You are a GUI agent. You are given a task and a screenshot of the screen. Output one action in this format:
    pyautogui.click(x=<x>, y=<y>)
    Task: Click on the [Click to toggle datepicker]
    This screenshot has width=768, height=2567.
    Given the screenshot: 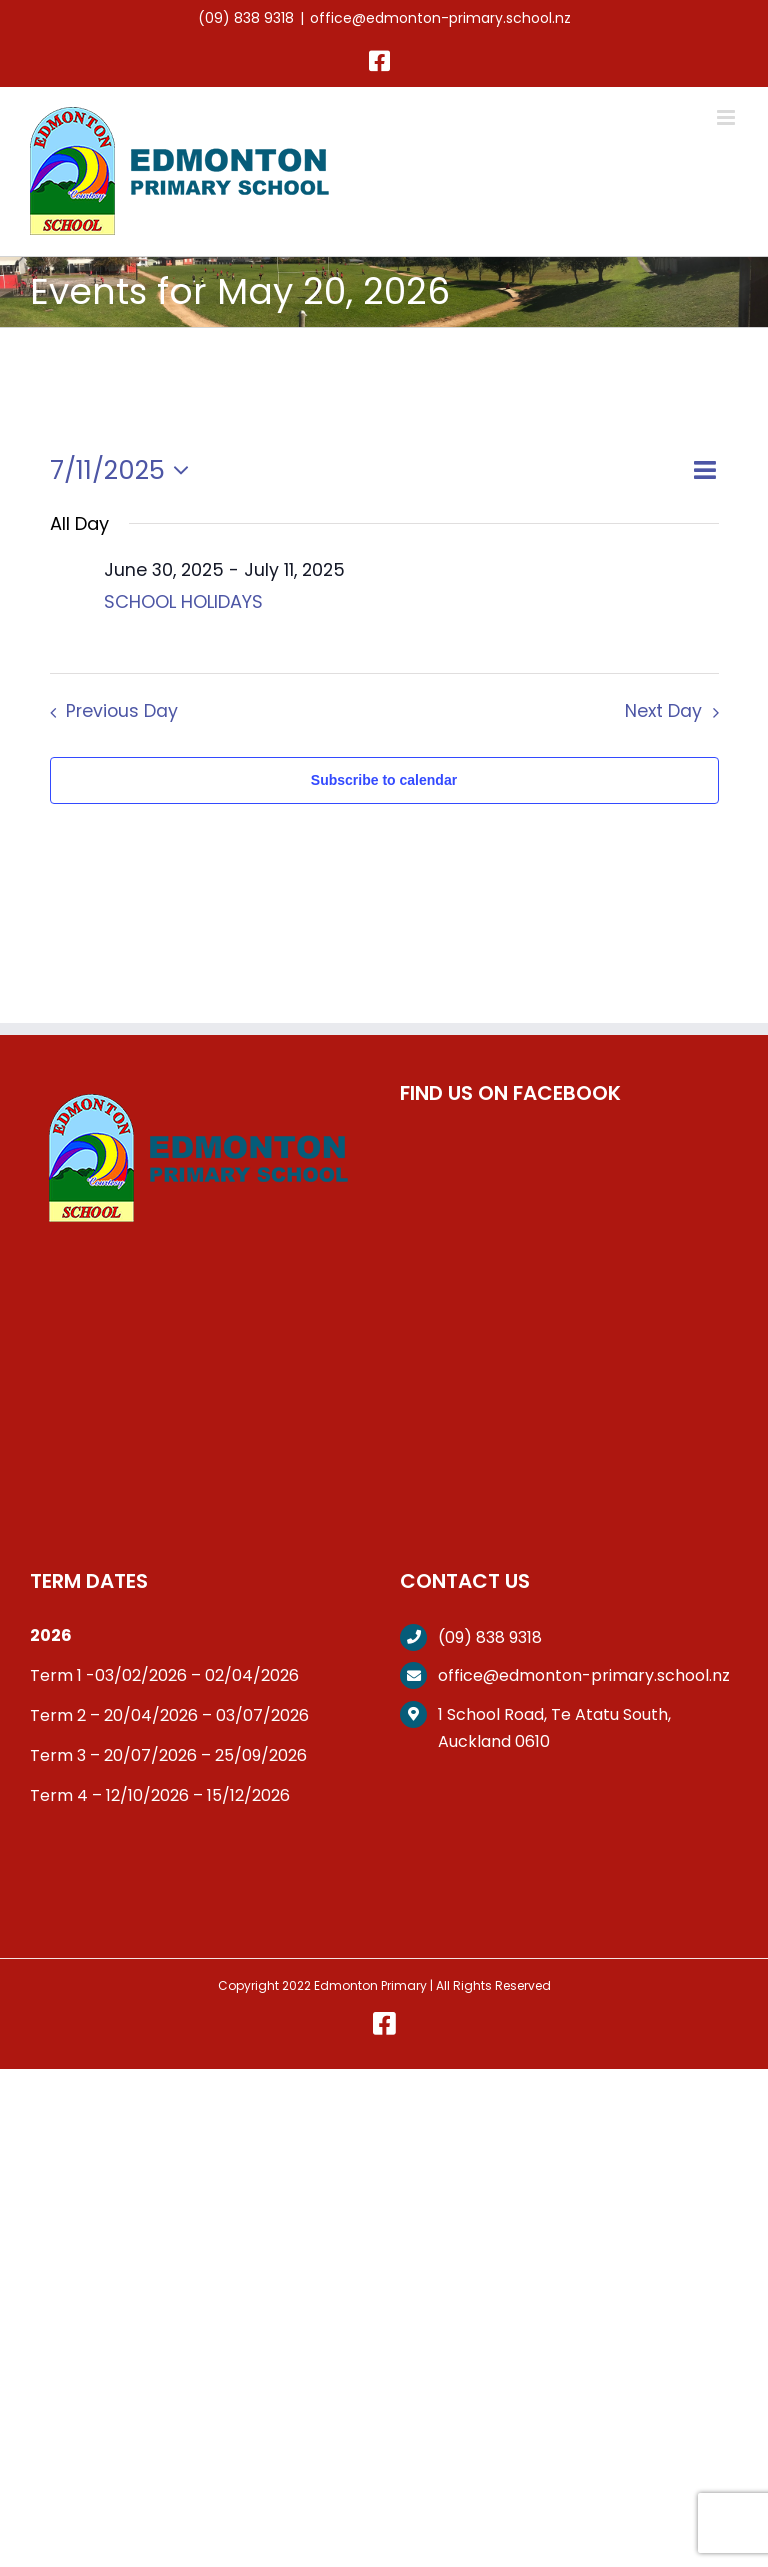 What is the action you would take?
    pyautogui.click(x=125, y=470)
    